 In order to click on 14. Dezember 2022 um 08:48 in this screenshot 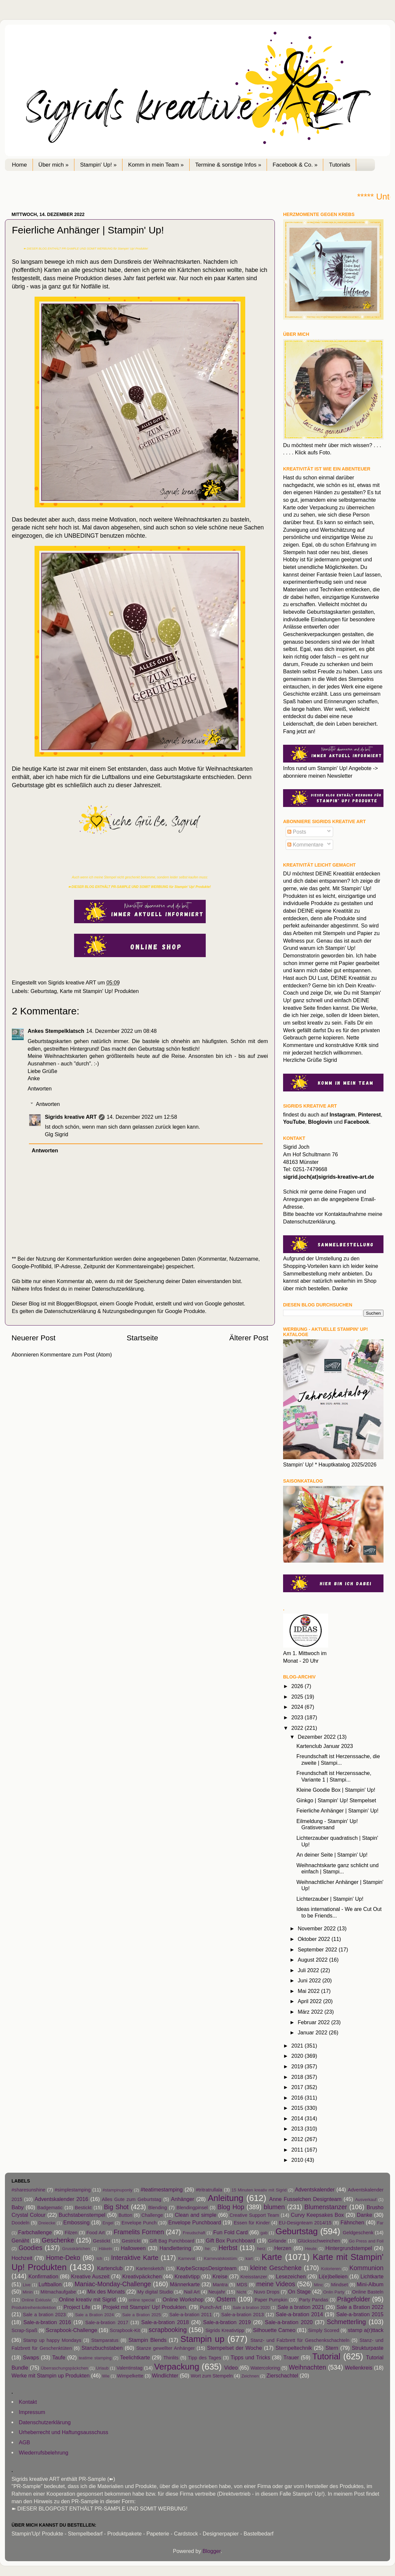, I will do `click(121, 1031)`.